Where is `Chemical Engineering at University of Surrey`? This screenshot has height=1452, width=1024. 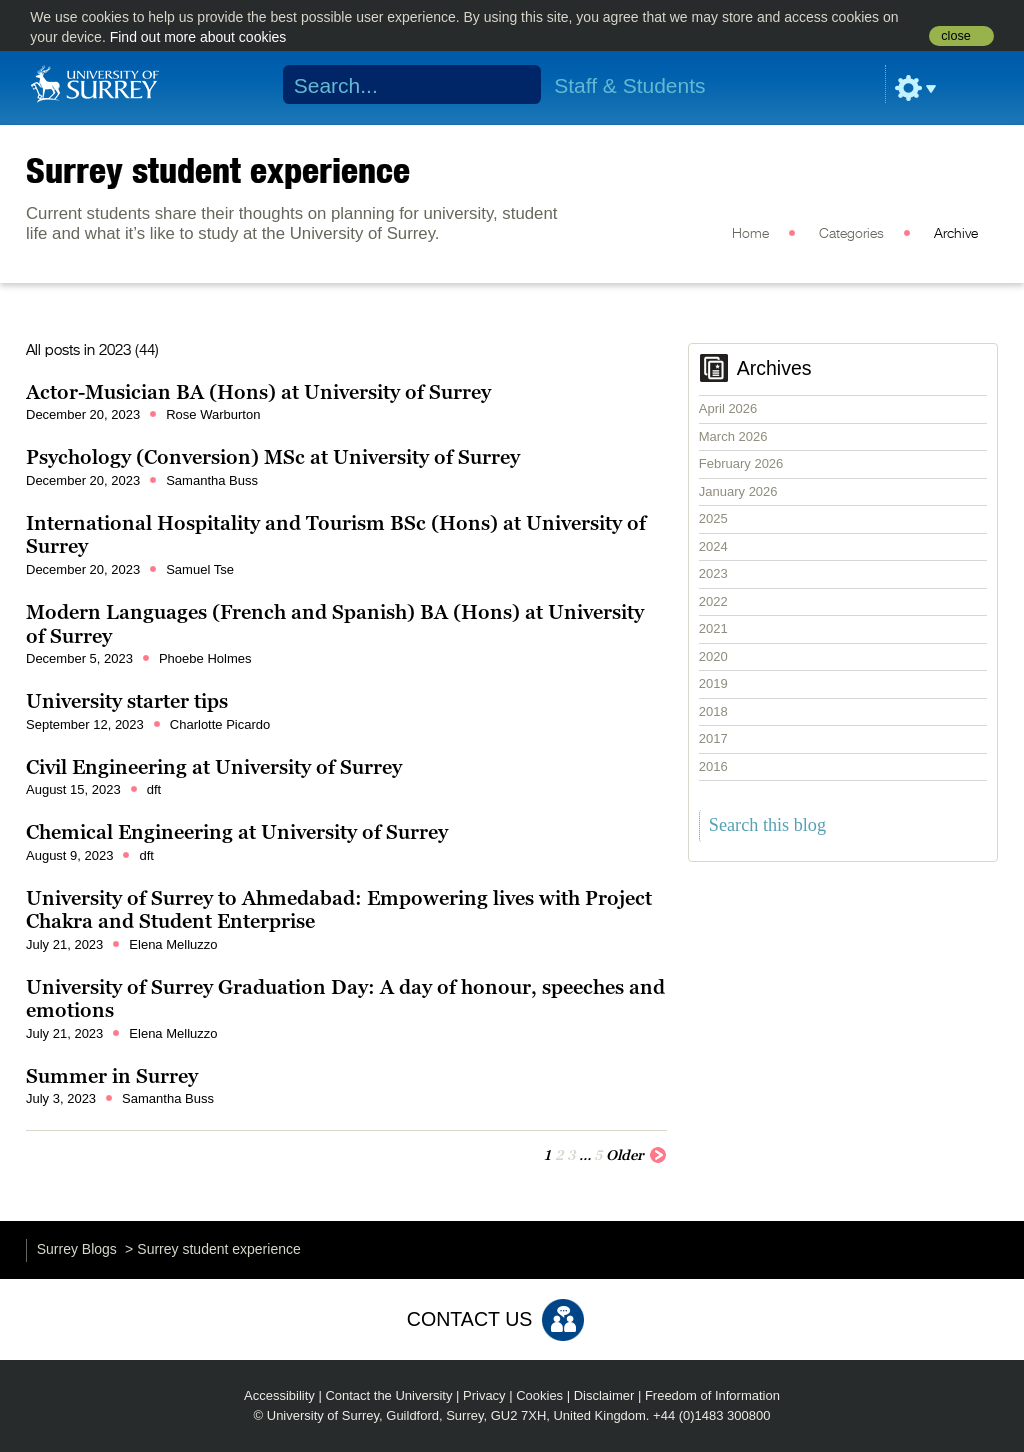
Chemical Engineering at University of Surrey is located at coordinates (237, 832).